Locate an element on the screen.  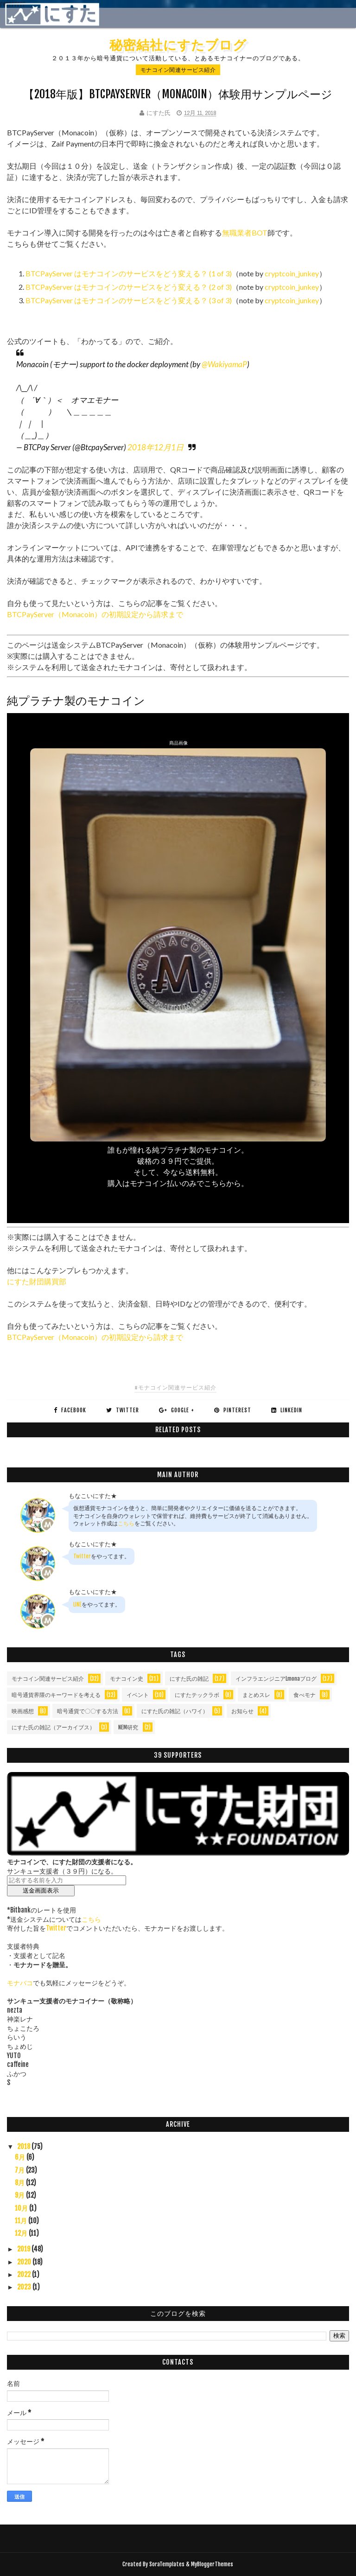
9月 is located at coordinates (20, 2195).